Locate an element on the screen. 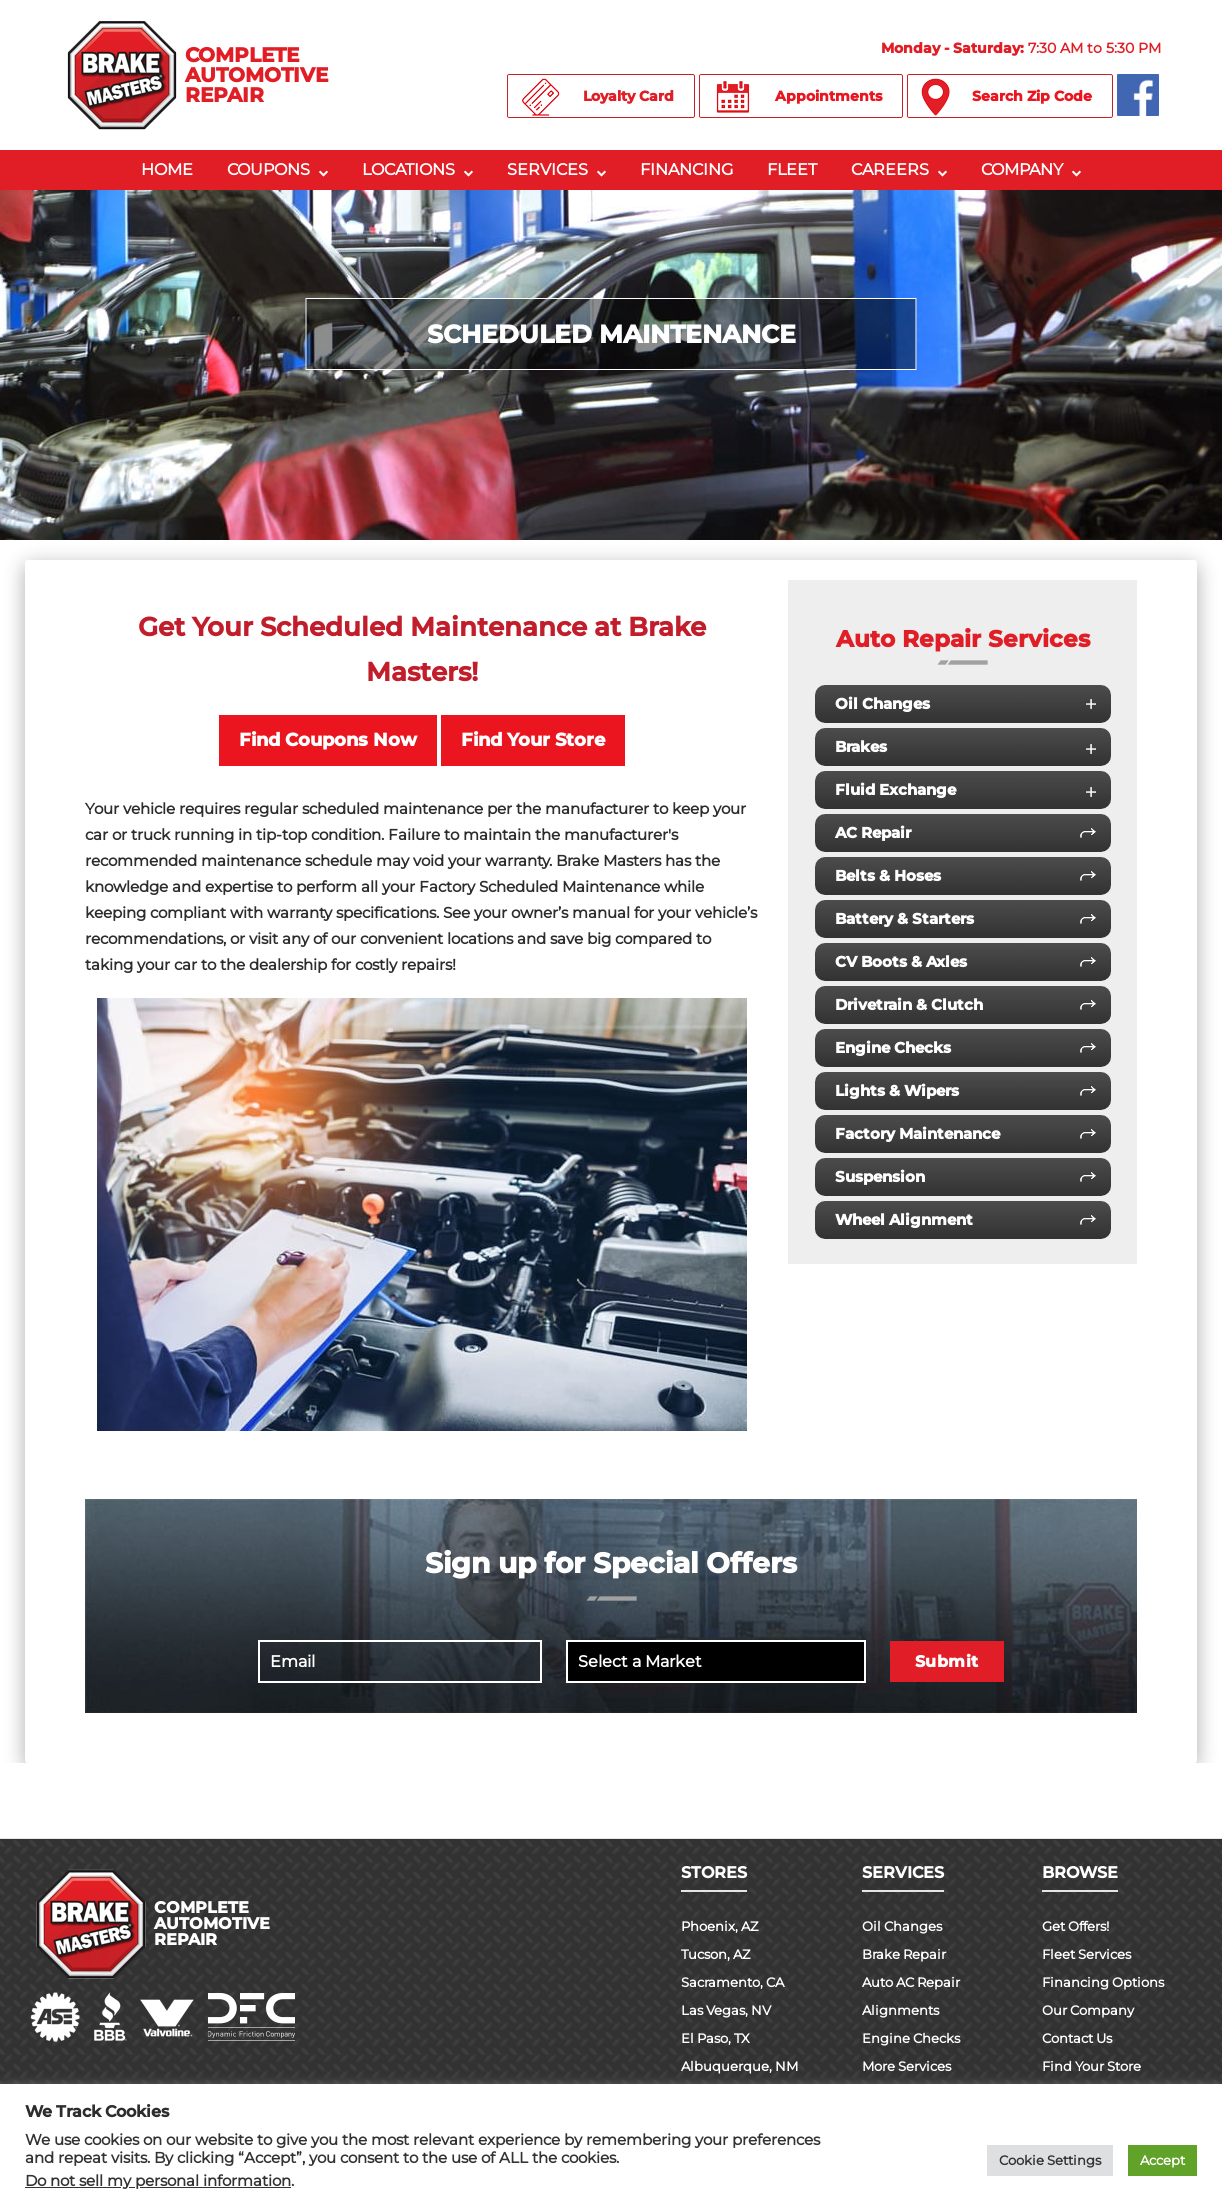 The width and height of the screenshot is (1222, 2204). Brake Repair is located at coordinates (906, 1954).